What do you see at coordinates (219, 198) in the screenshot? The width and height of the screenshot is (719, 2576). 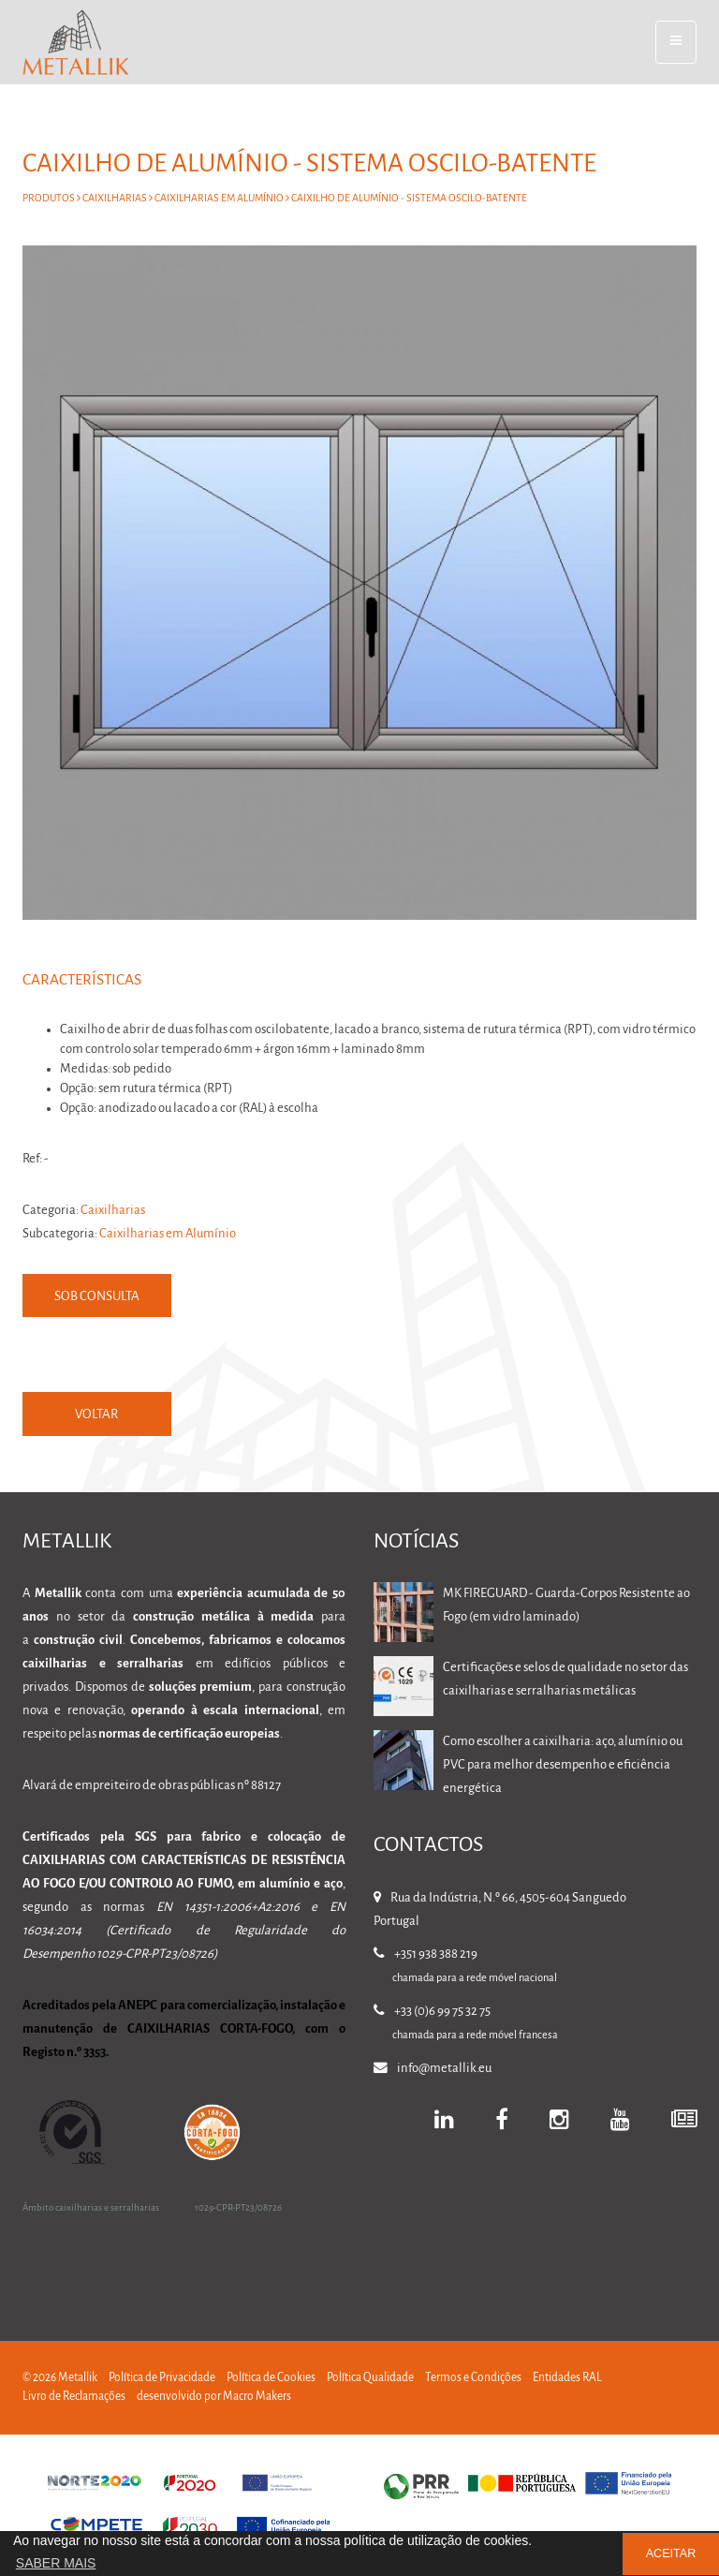 I see `Caixilharias em Alumínio` at bounding box center [219, 198].